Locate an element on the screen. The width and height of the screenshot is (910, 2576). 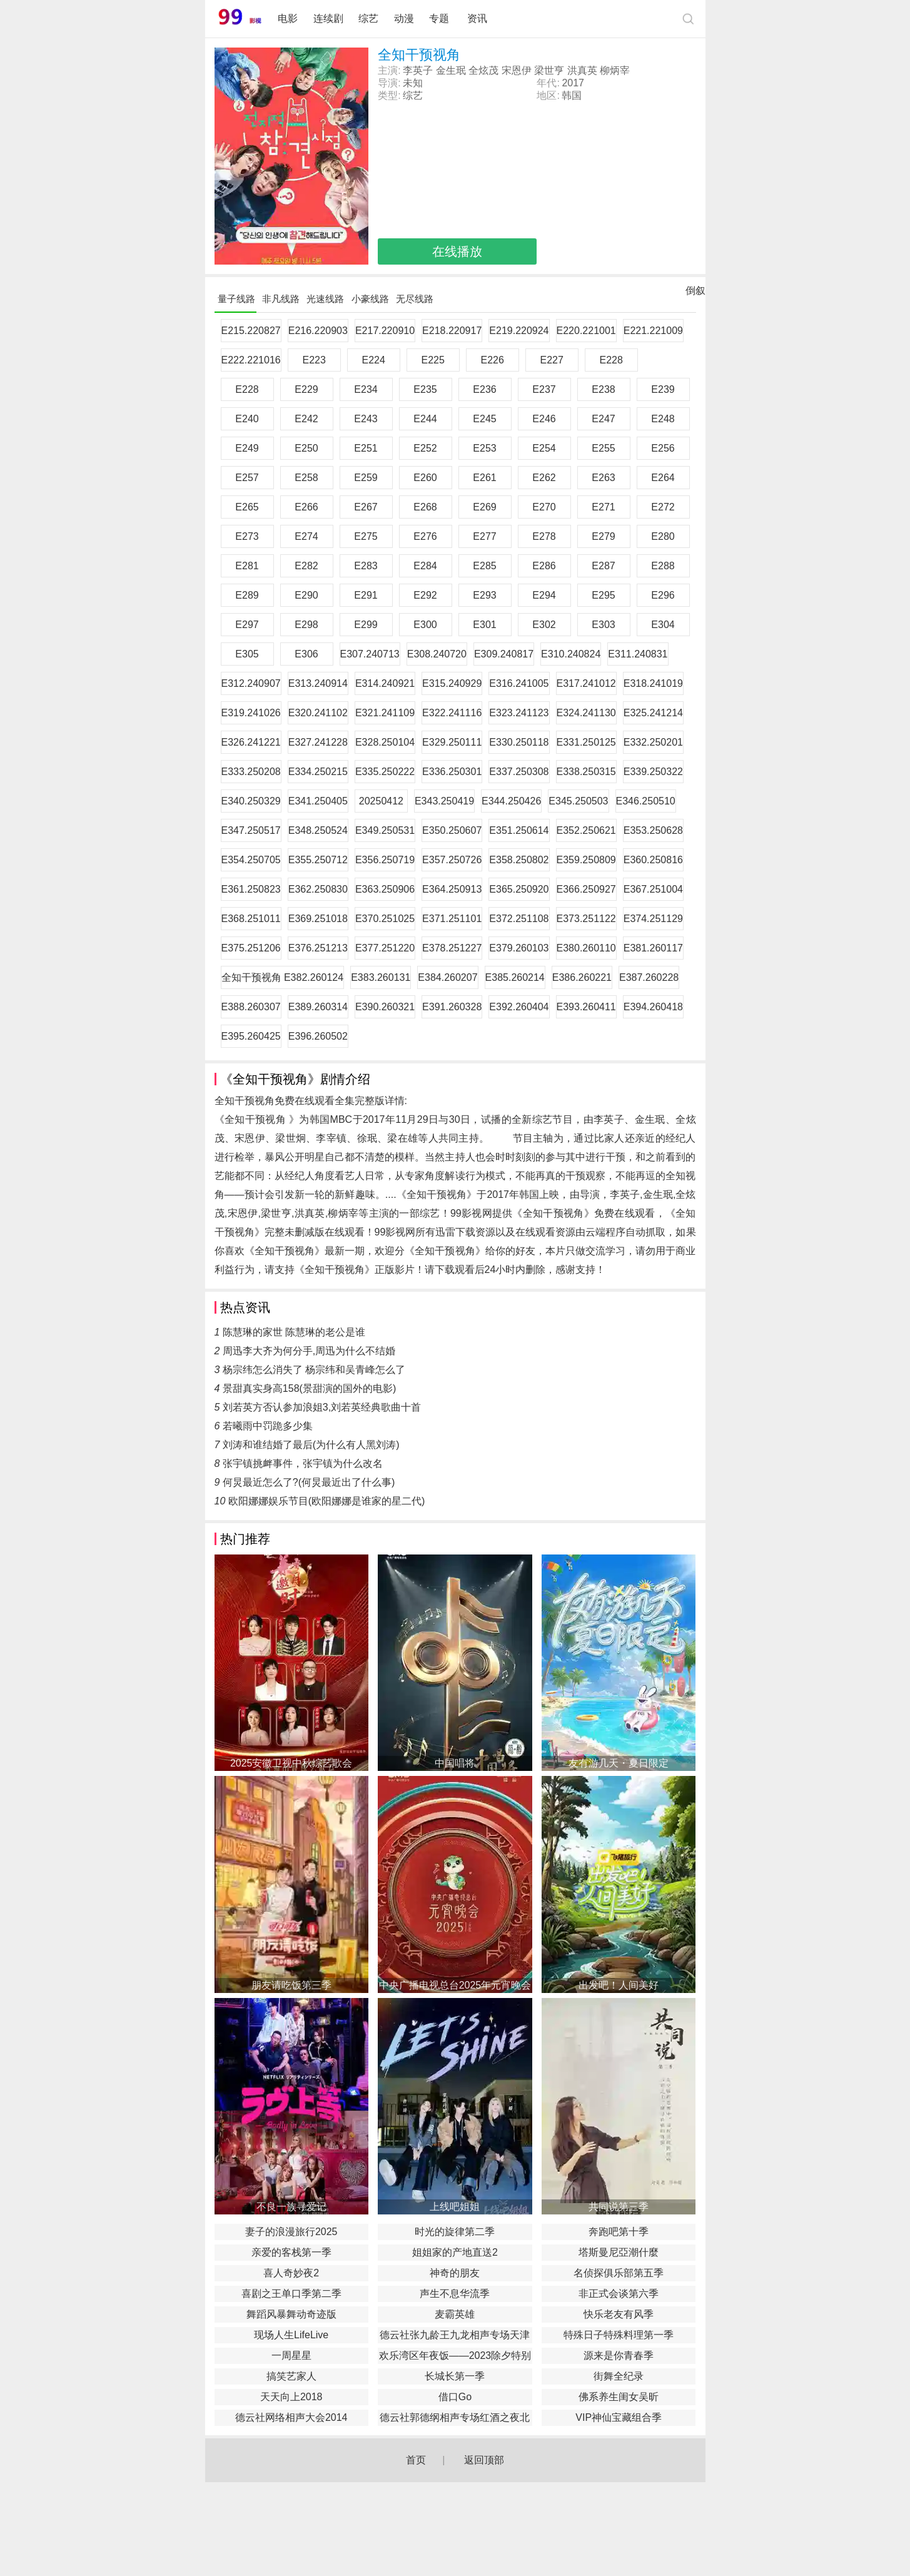
E326.241221 is located at coordinates (251, 742).